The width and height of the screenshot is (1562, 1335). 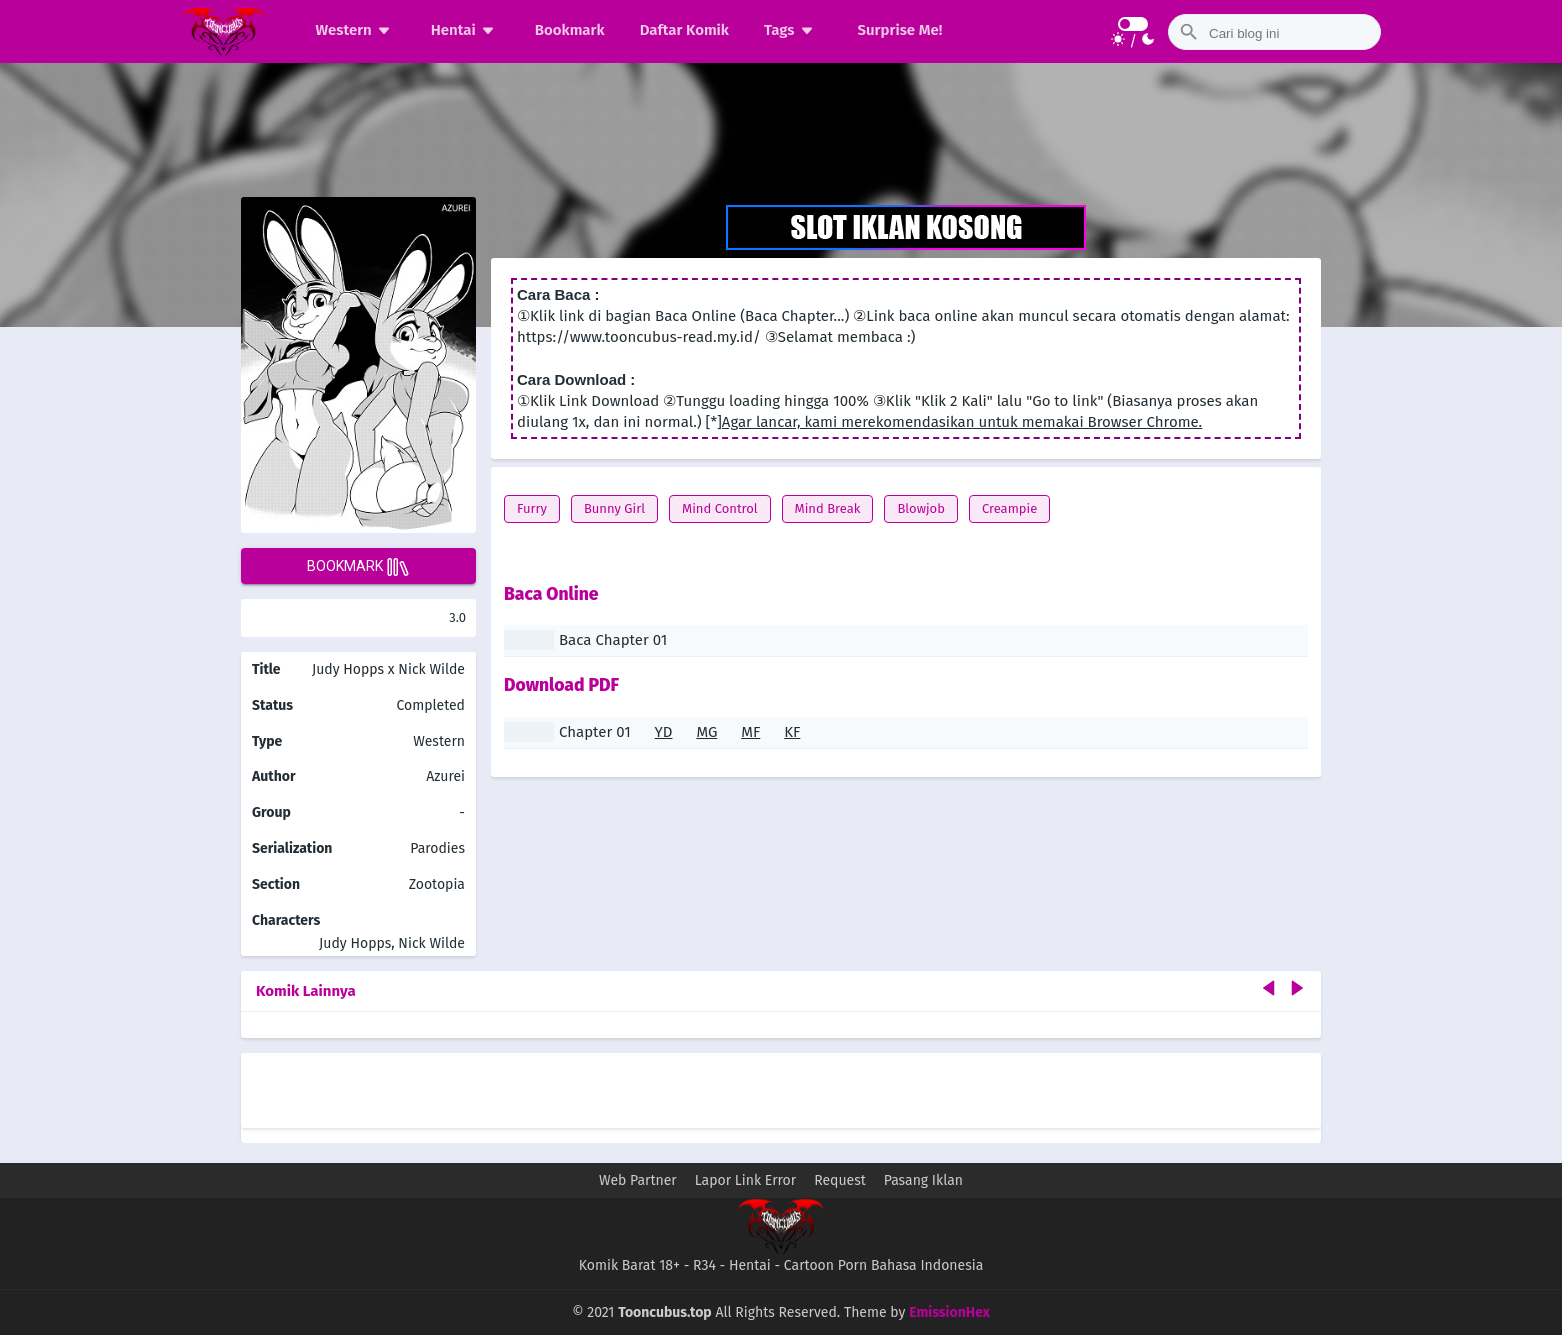 I want to click on Bookmark, so click(x=570, y=30).